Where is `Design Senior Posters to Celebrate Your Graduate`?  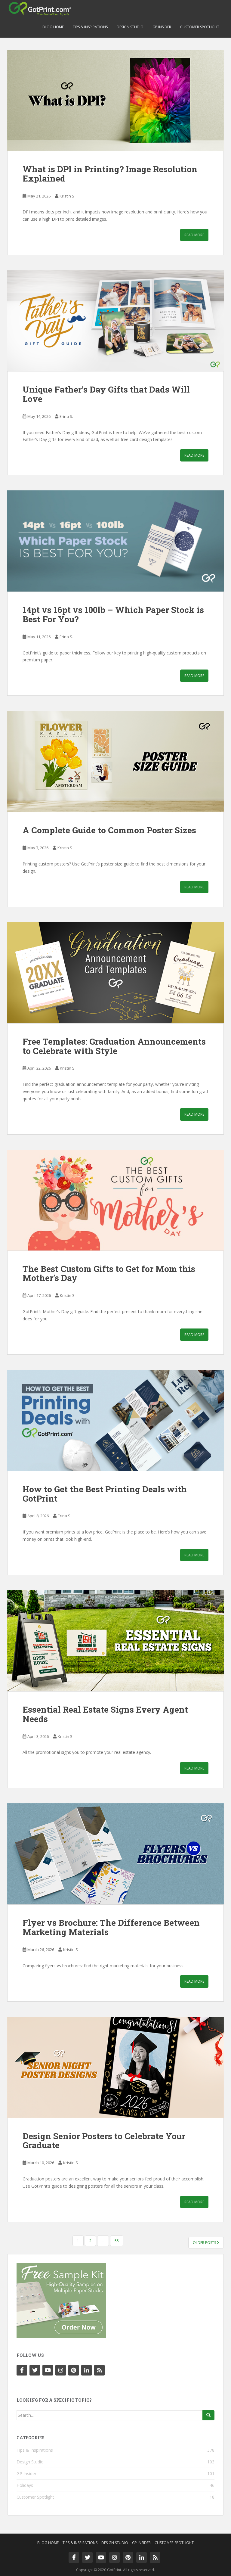
Design Senior Posters to Celebrate Your Graduate is located at coordinates (104, 2140).